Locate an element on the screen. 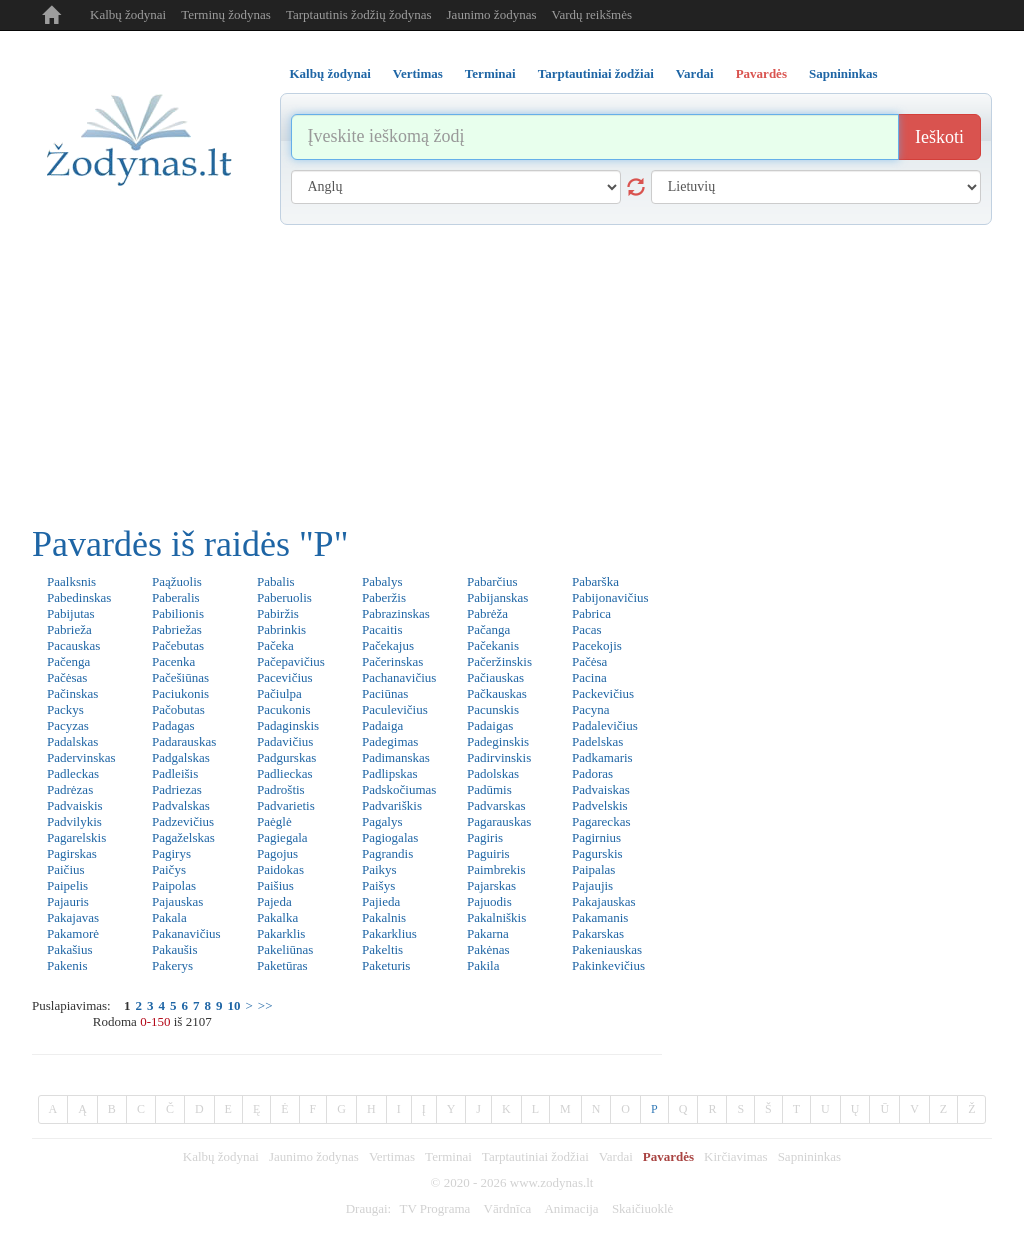 Image resolution: width=1024 pixels, height=1237 pixels. Padaginskis is located at coordinates (288, 725).